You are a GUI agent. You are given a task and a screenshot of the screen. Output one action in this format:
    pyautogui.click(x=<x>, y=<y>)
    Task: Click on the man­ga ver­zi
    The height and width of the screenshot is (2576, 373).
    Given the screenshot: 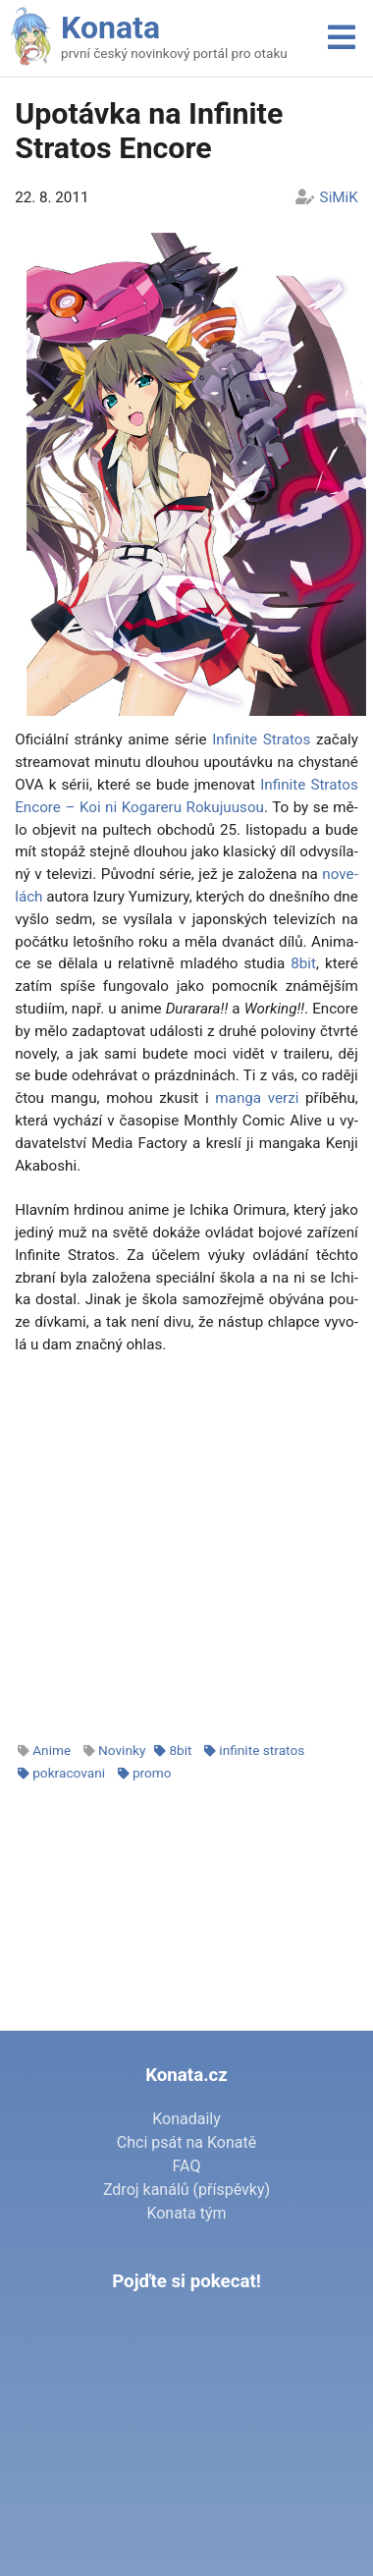 What is the action you would take?
    pyautogui.click(x=256, y=1098)
    